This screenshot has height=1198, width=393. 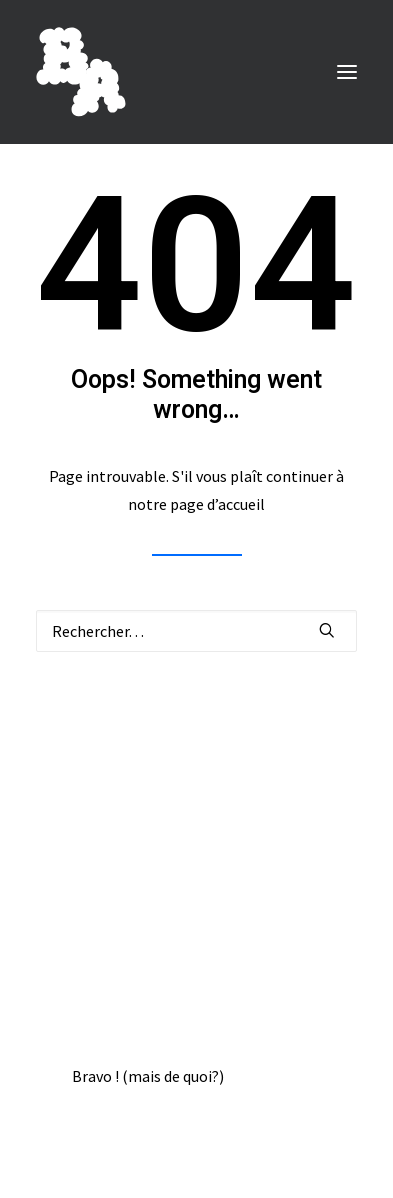 I want to click on [button], so click(x=347, y=72).